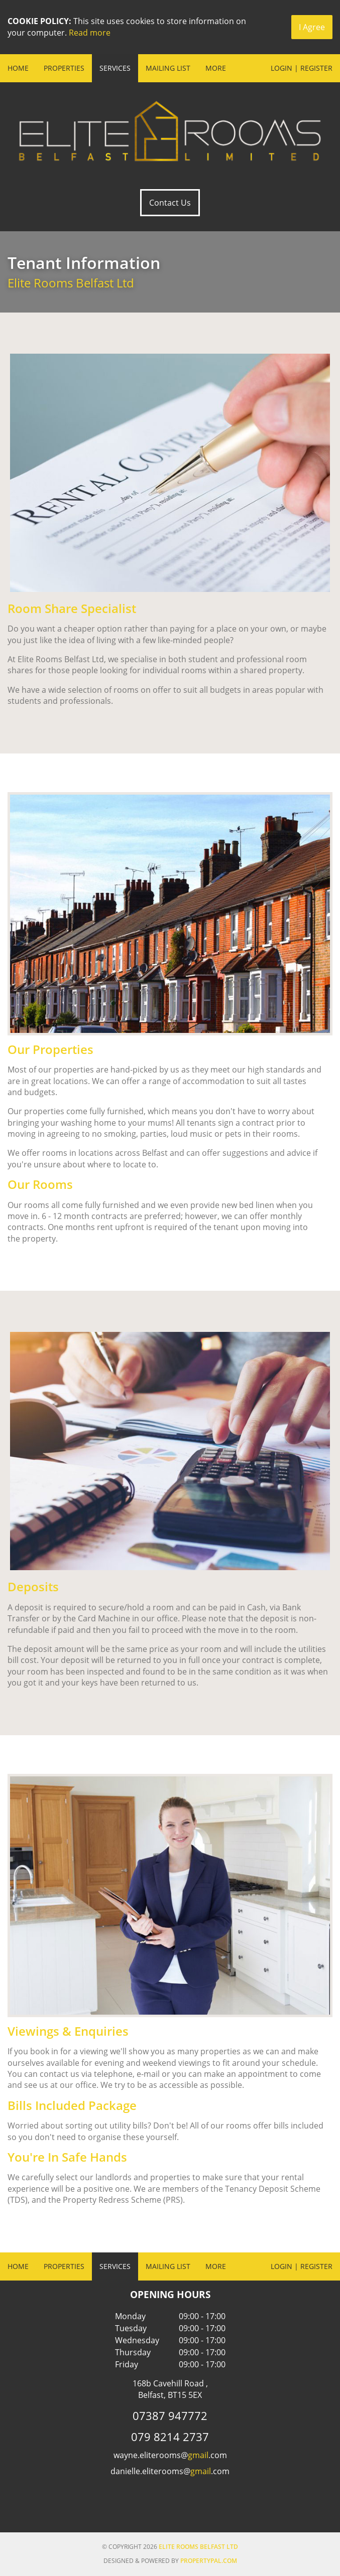  What do you see at coordinates (115, 68) in the screenshot?
I see `Services` at bounding box center [115, 68].